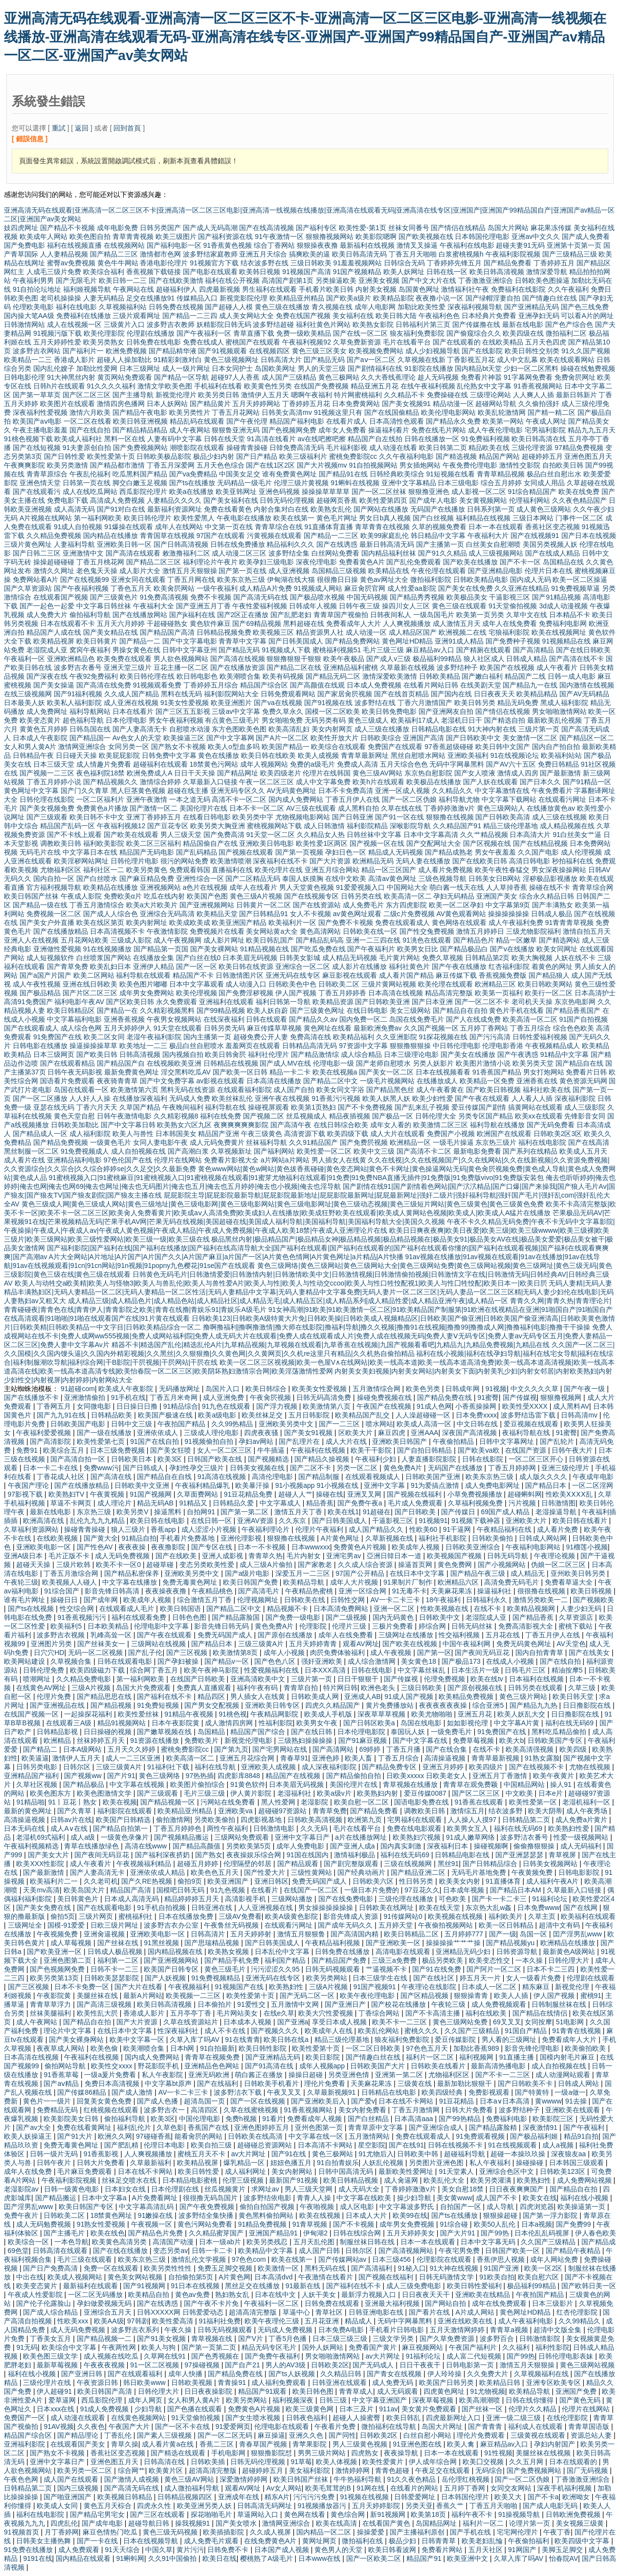  I want to click on 亚洲五月花综合网, so click(248, 1758).